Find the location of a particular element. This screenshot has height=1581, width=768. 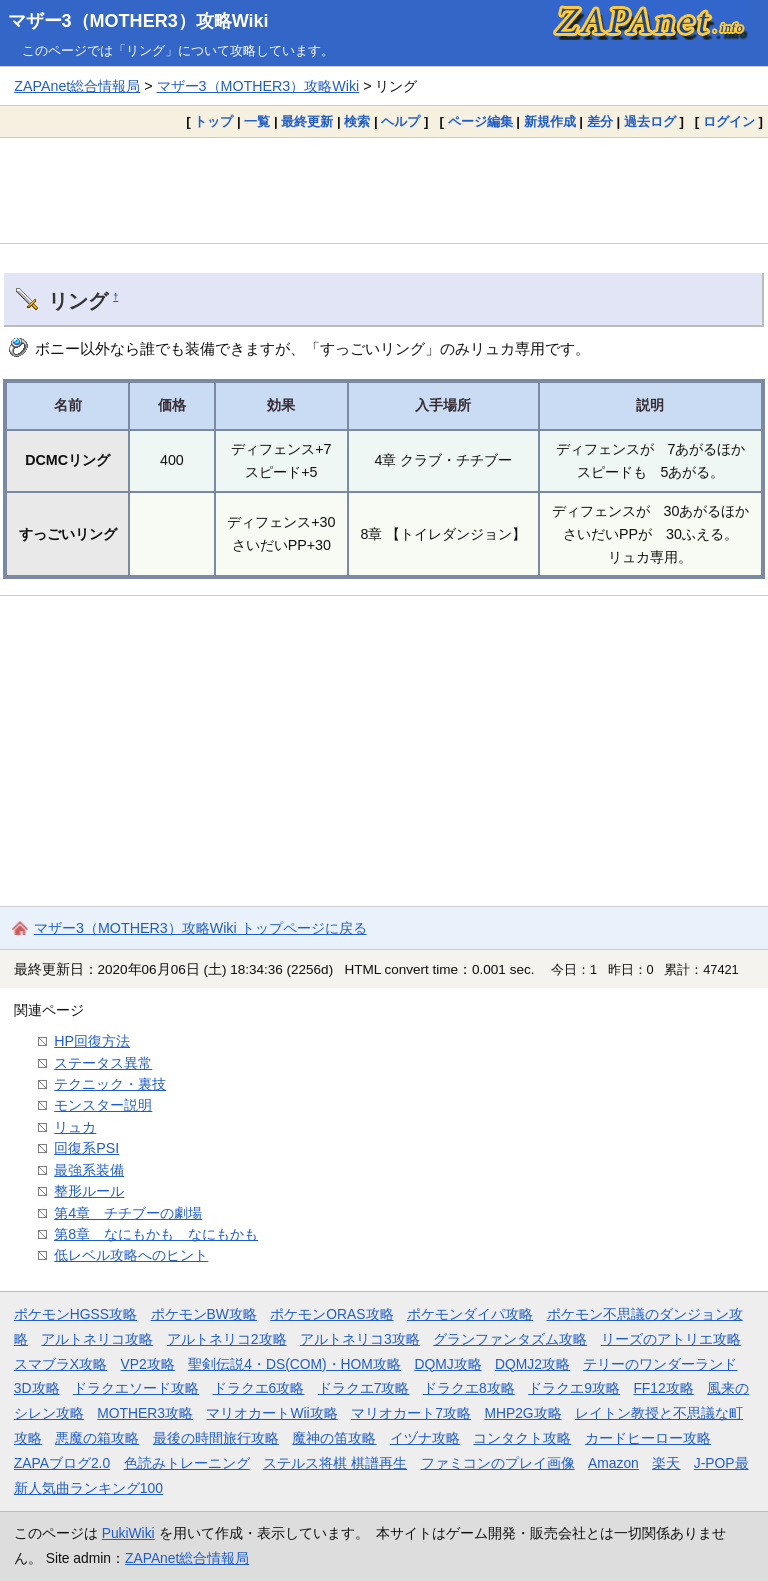

一覧 is located at coordinates (257, 121).